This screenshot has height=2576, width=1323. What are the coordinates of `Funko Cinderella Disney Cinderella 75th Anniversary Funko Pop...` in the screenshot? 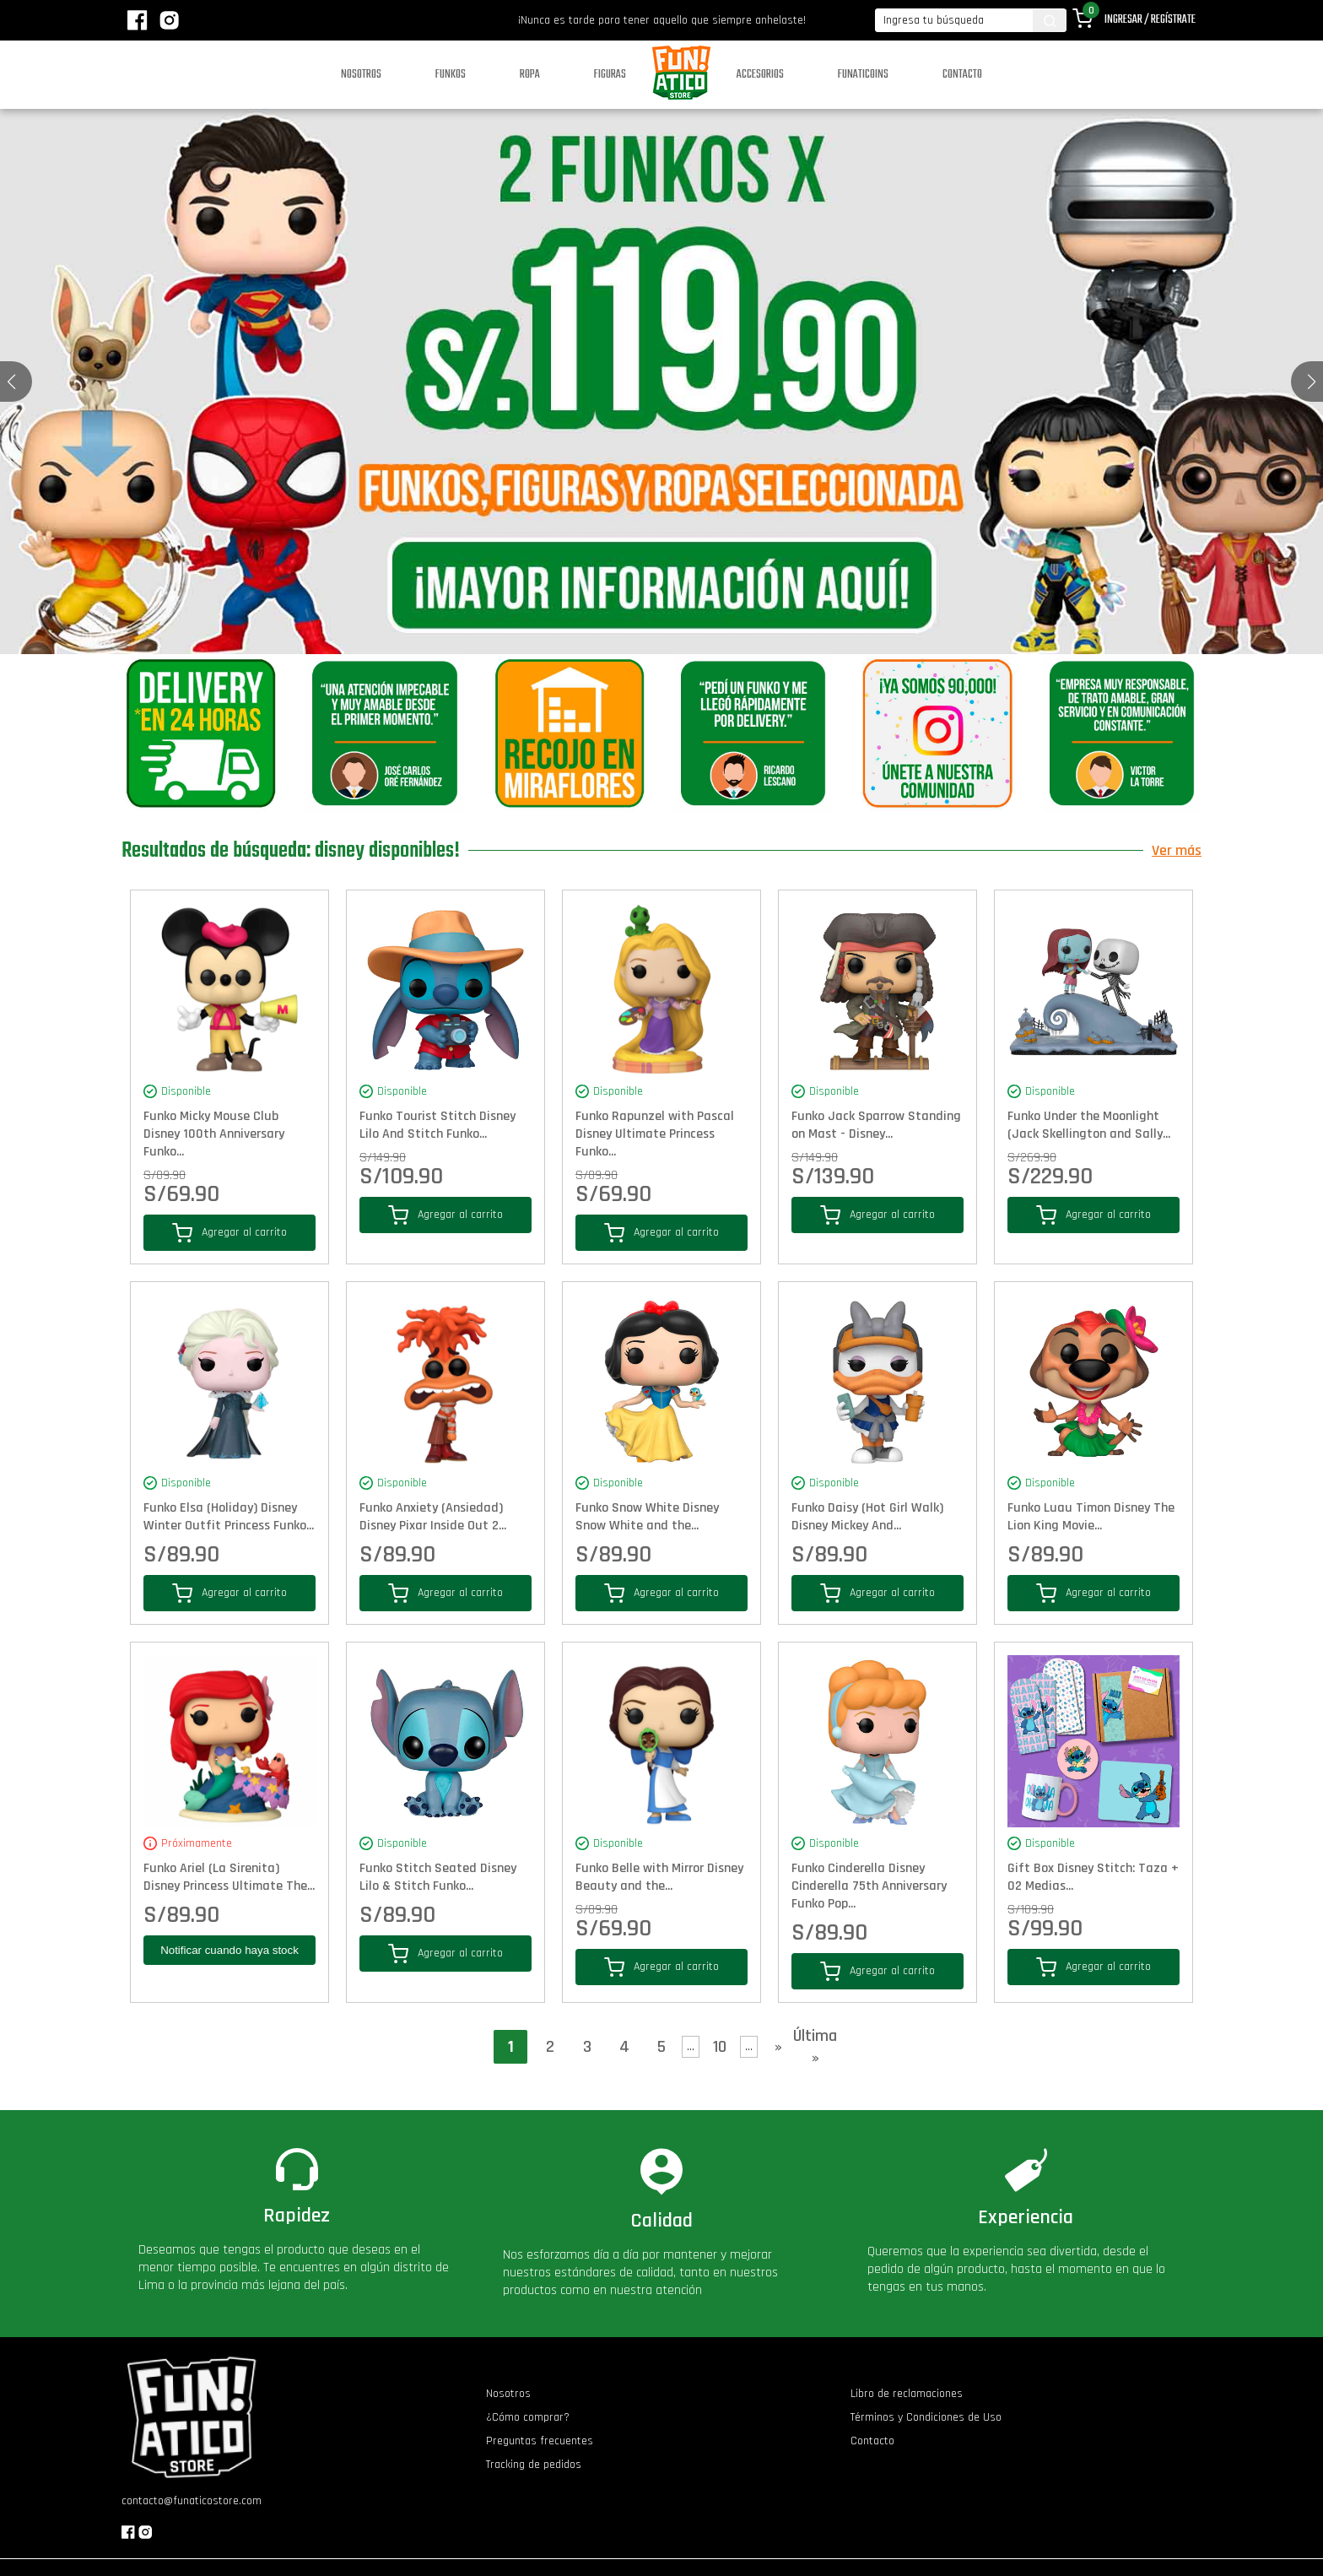 It's located at (869, 1886).